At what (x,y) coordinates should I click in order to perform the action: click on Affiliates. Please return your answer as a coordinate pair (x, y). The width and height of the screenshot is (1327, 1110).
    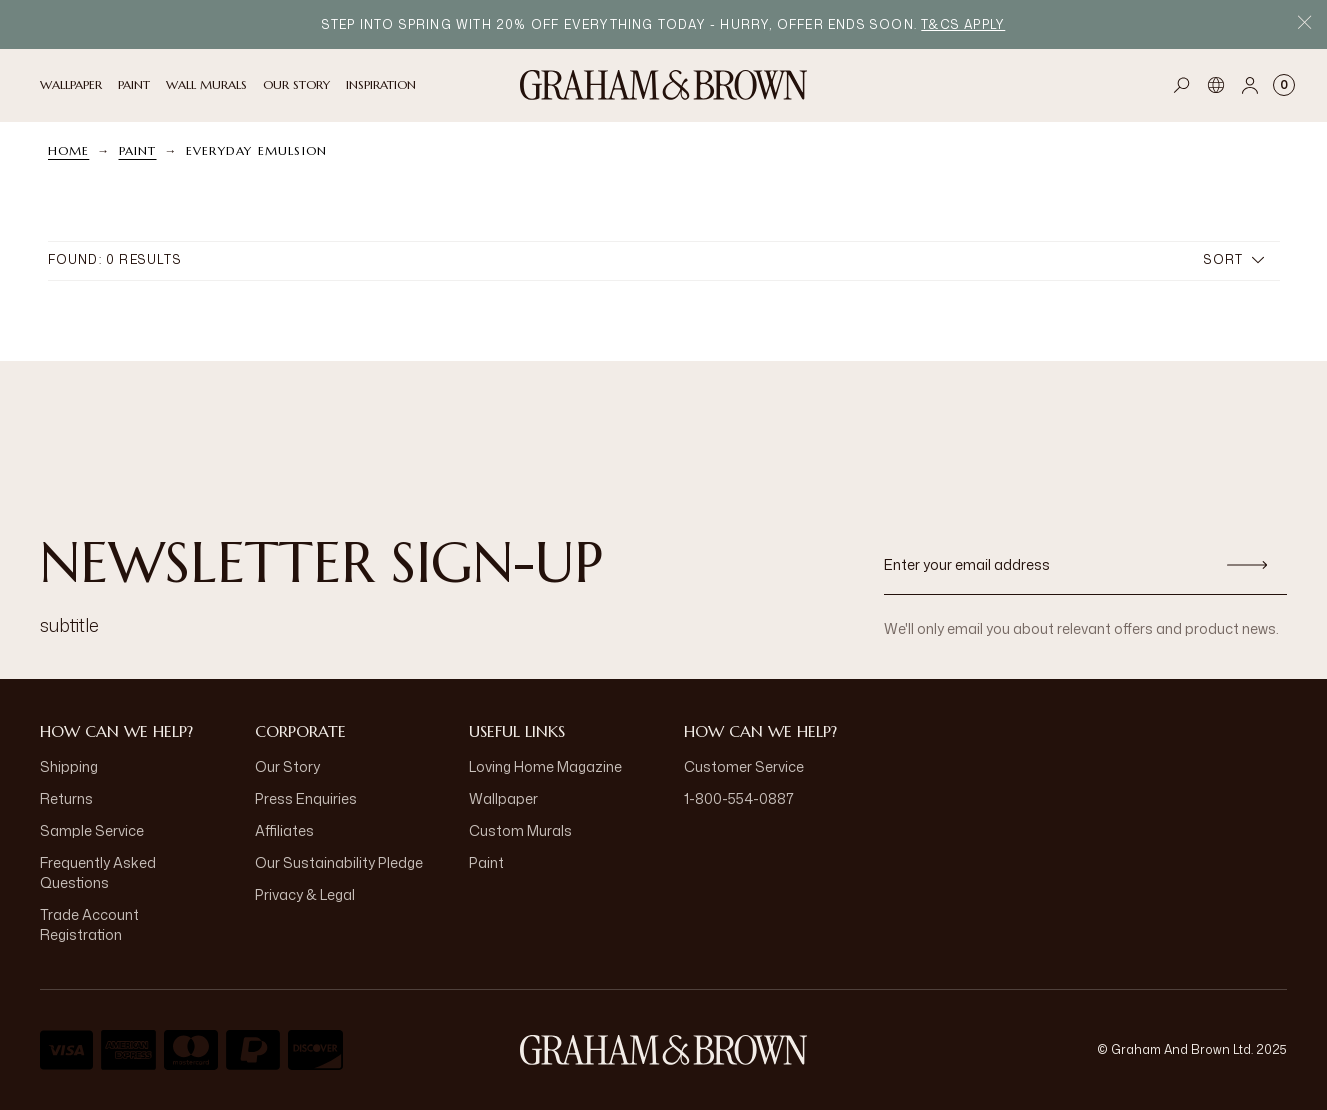
    Looking at the image, I should click on (284, 830).